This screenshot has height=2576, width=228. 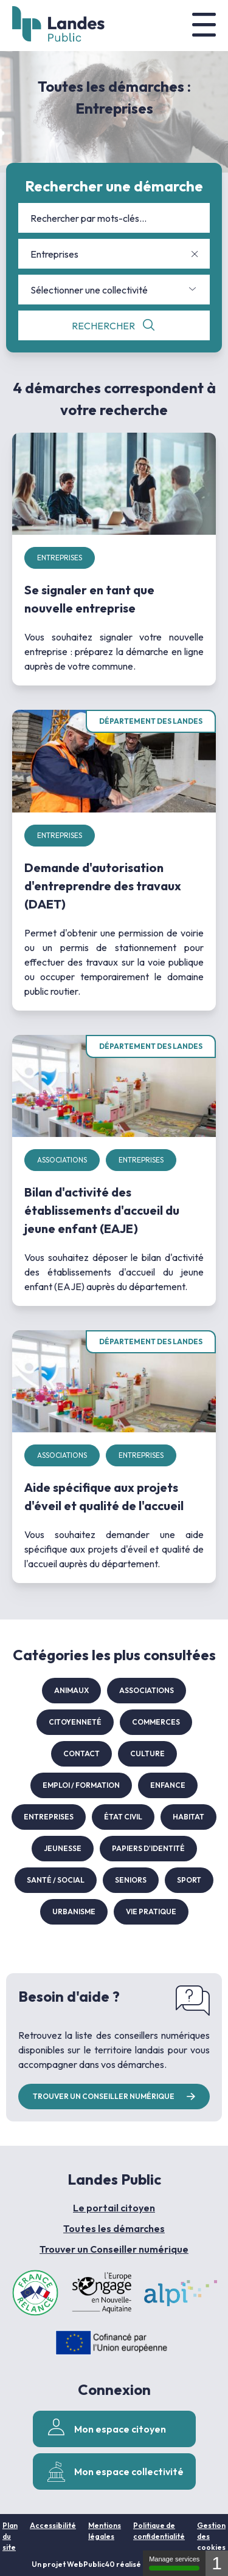 What do you see at coordinates (174, 2563) in the screenshot?
I see `Manage services` at bounding box center [174, 2563].